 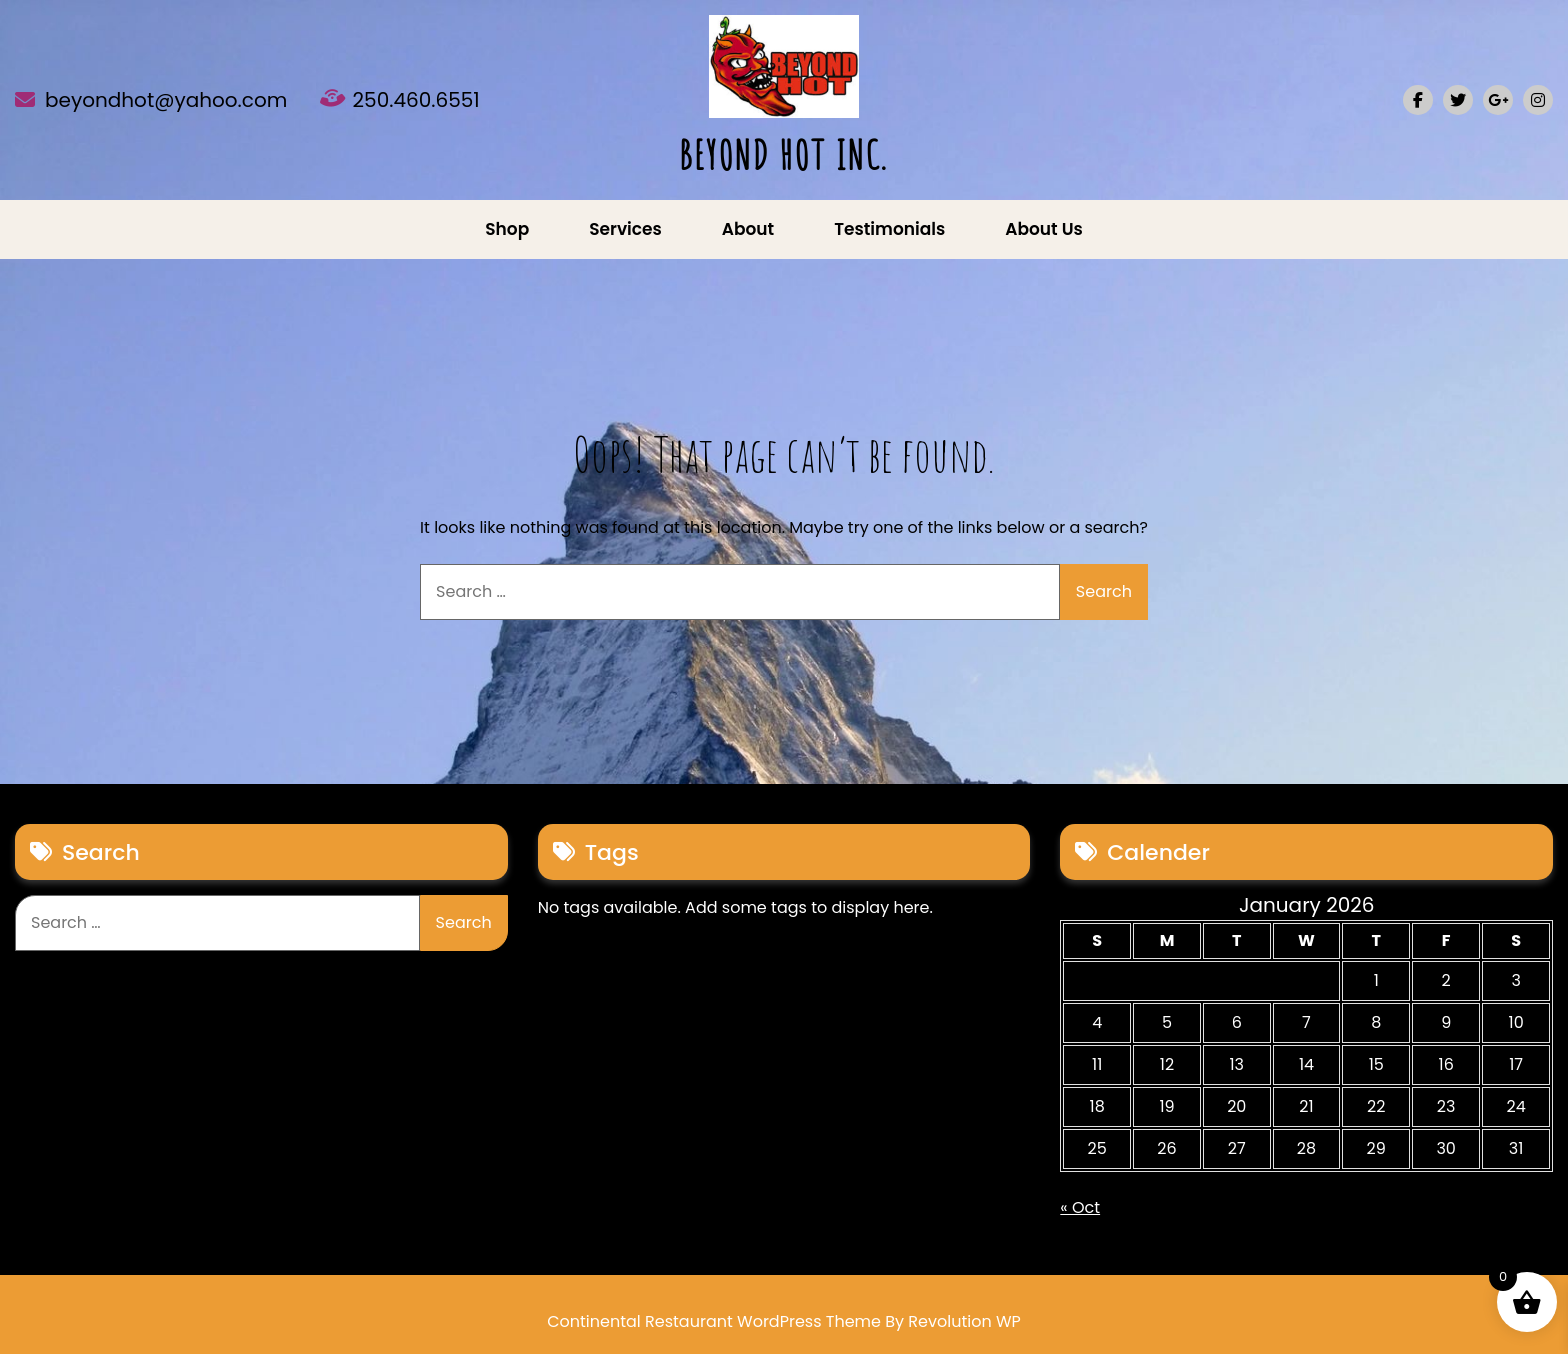 I want to click on About, so click(x=748, y=229).